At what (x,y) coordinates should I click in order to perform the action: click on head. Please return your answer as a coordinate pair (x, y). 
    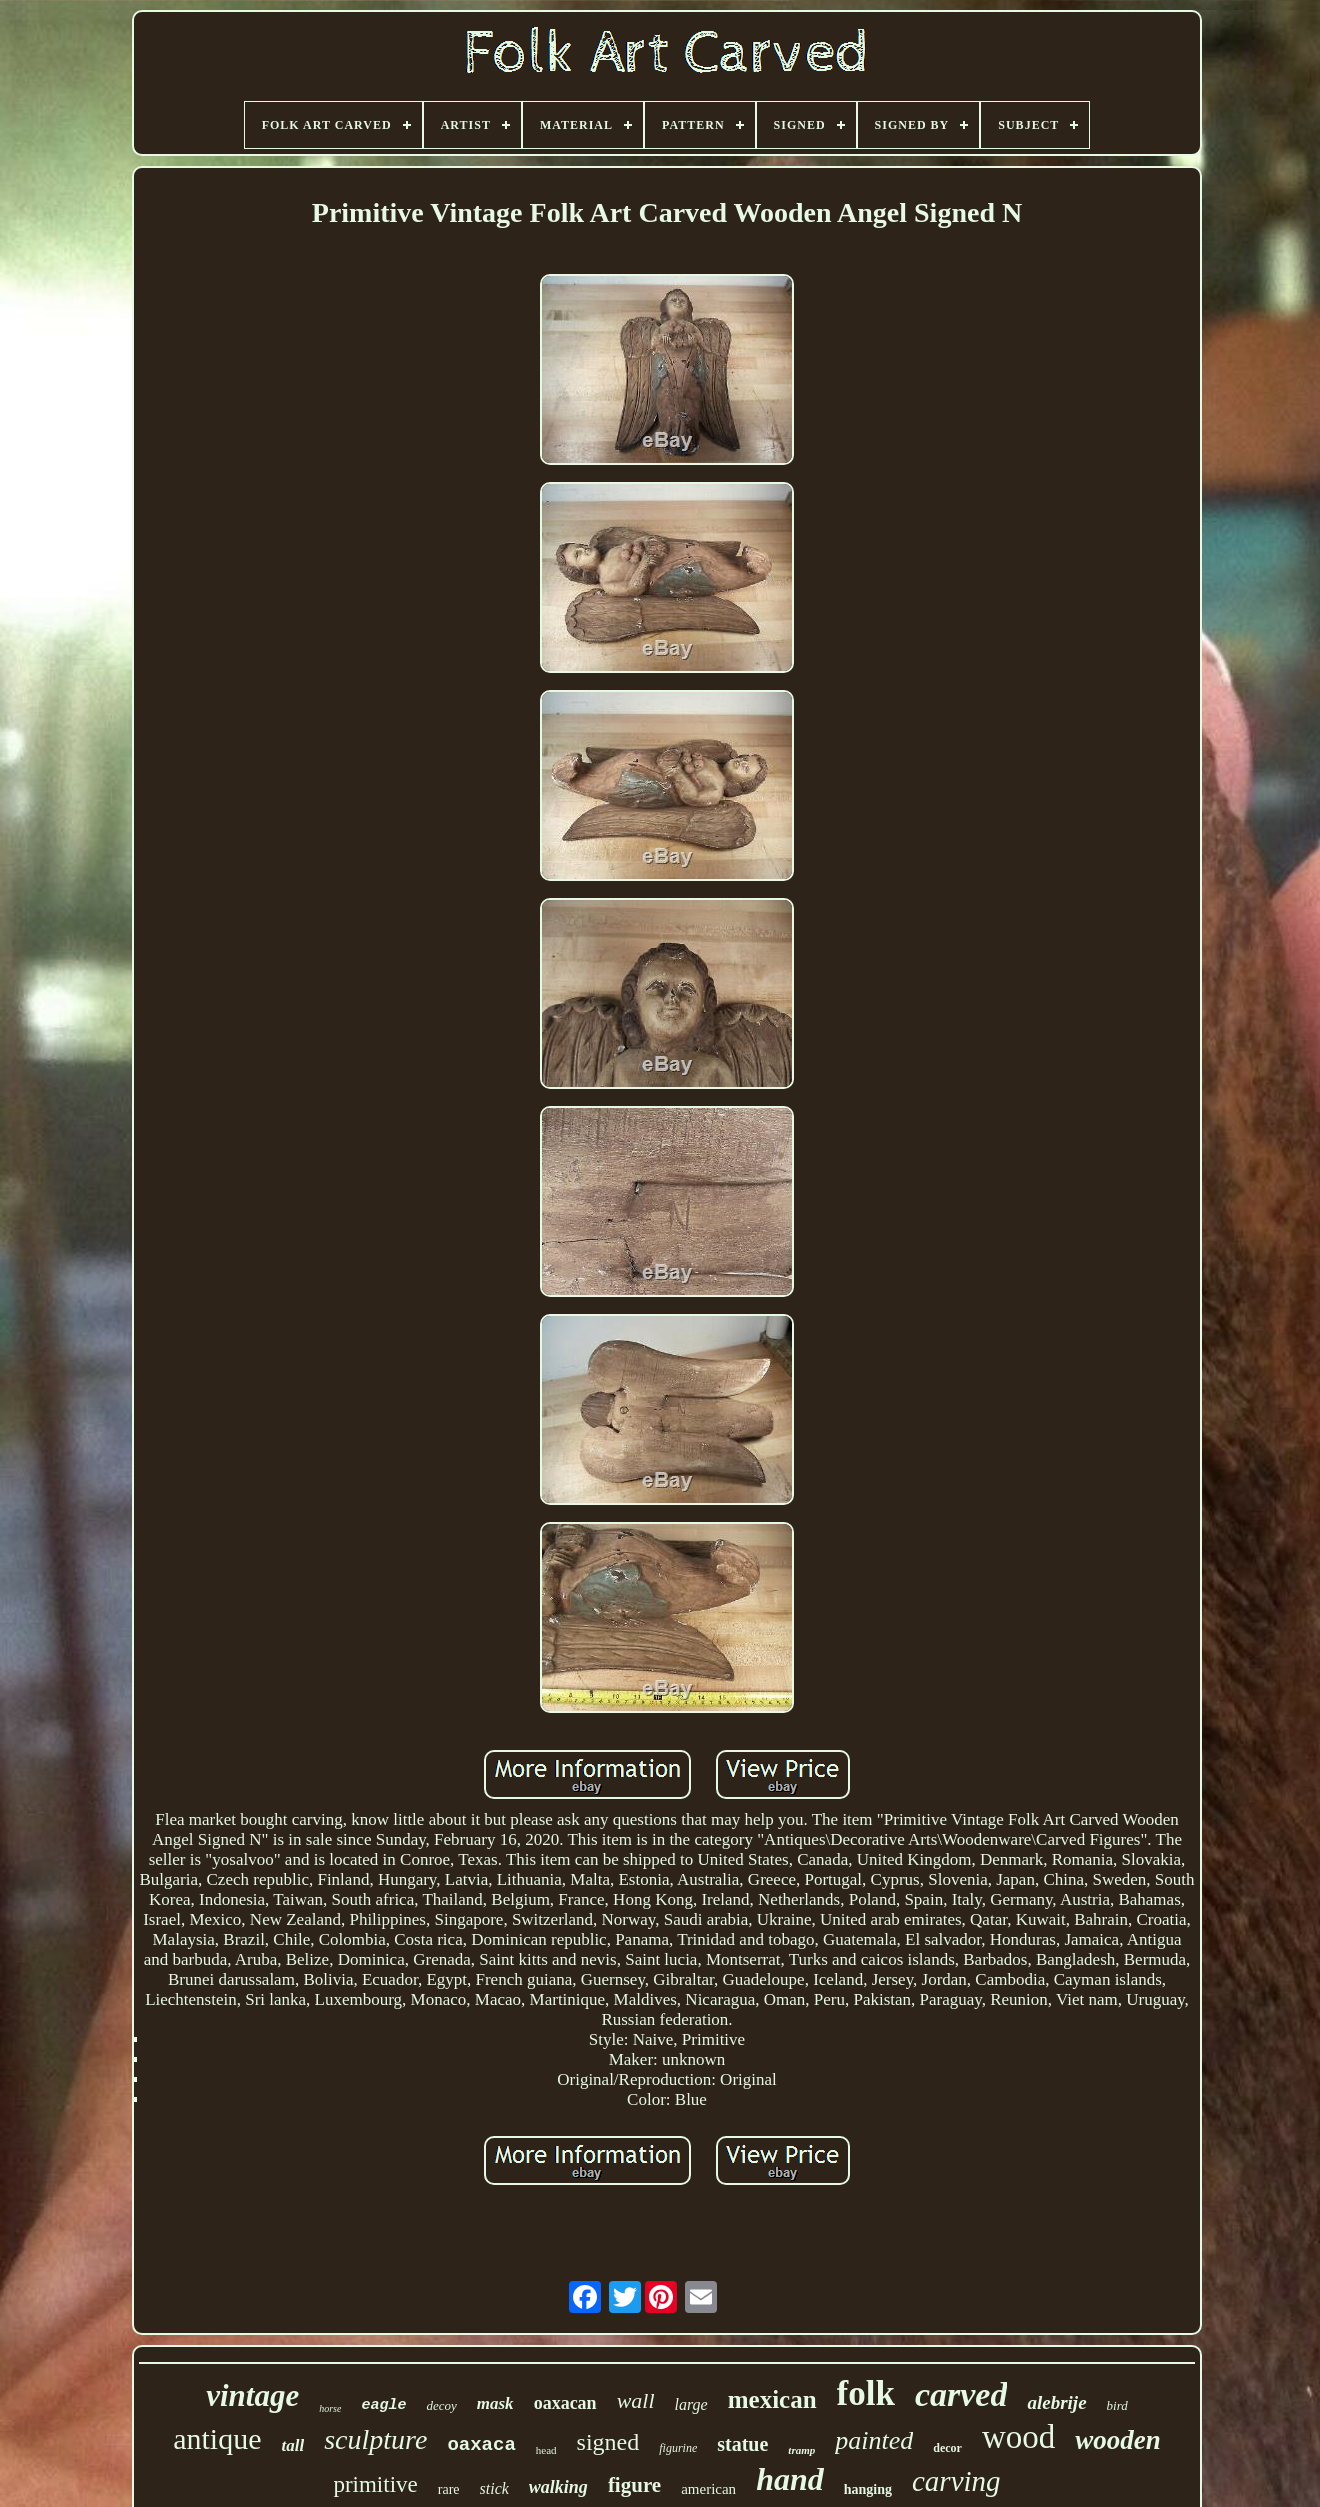
    Looking at the image, I should click on (546, 2450).